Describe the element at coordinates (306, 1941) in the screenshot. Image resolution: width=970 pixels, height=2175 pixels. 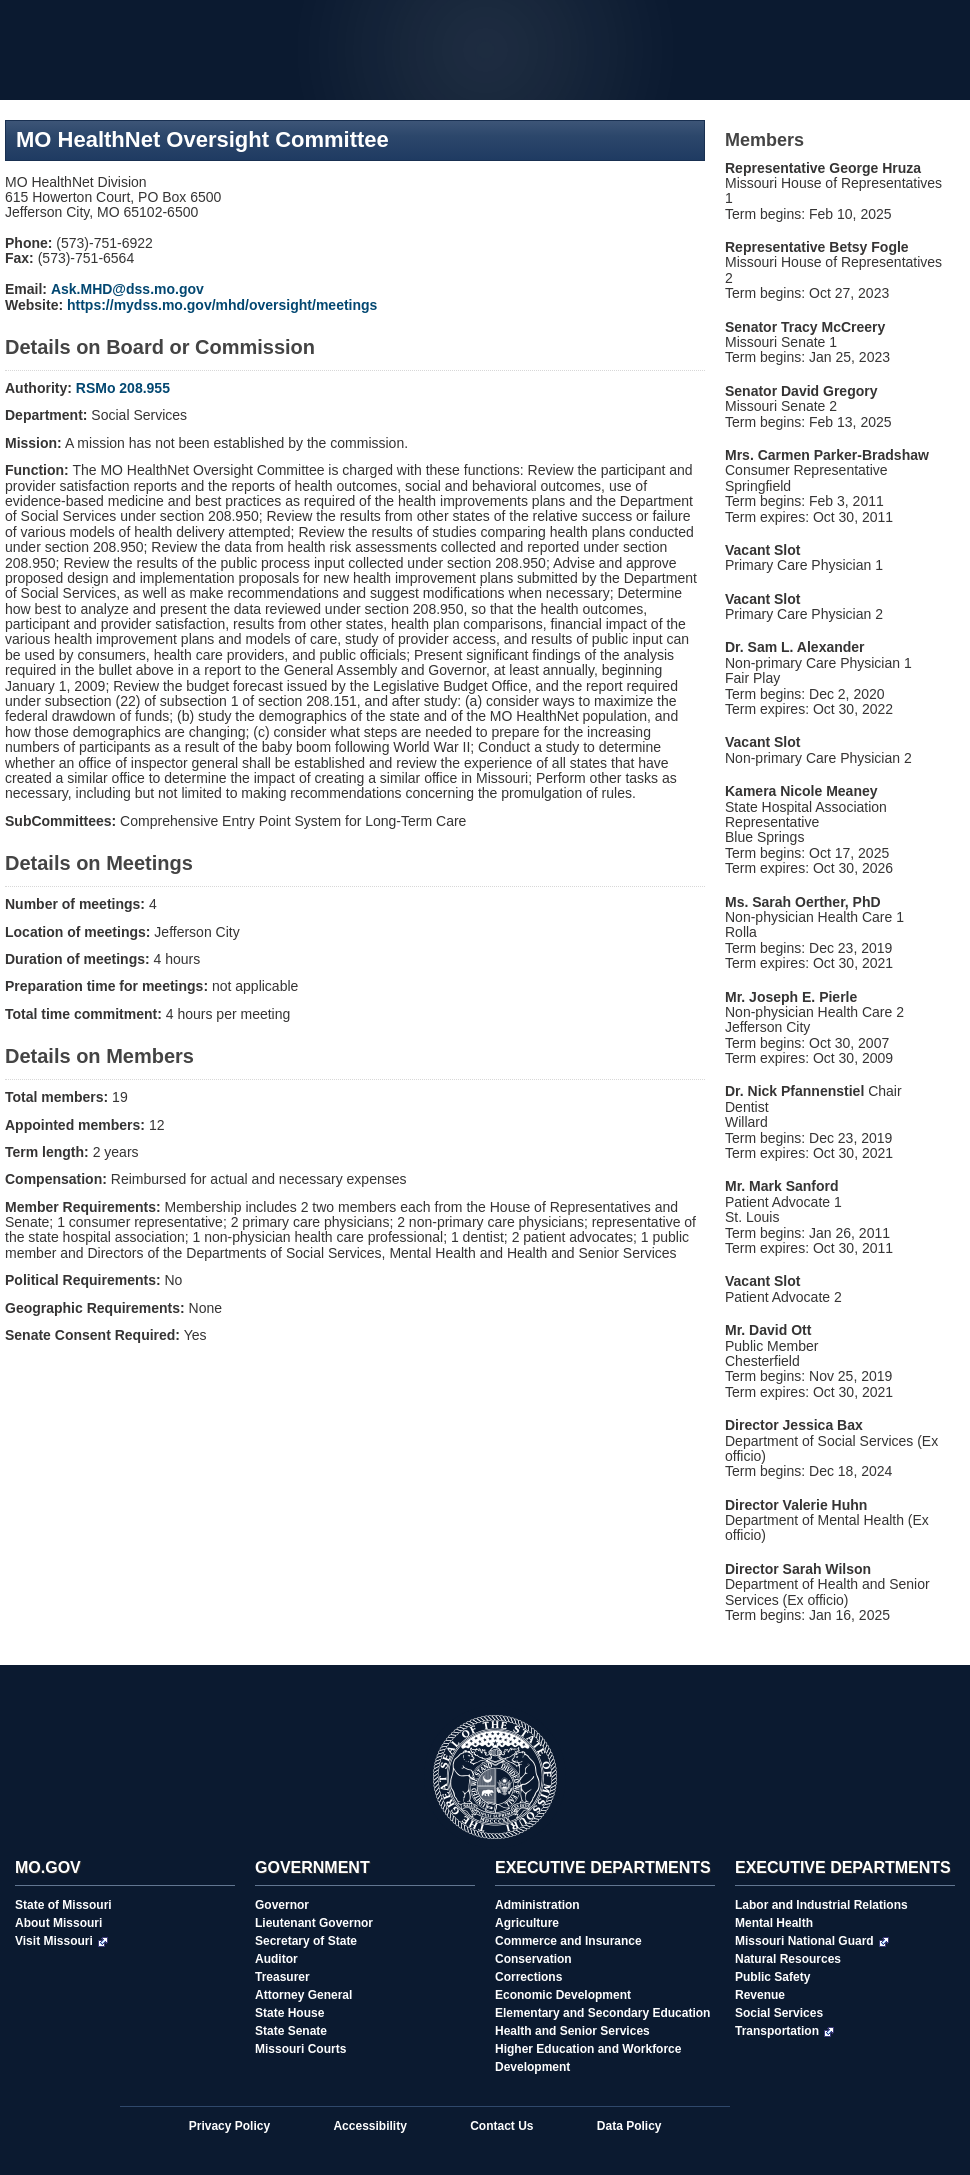
I see `Secretary of State` at that location.